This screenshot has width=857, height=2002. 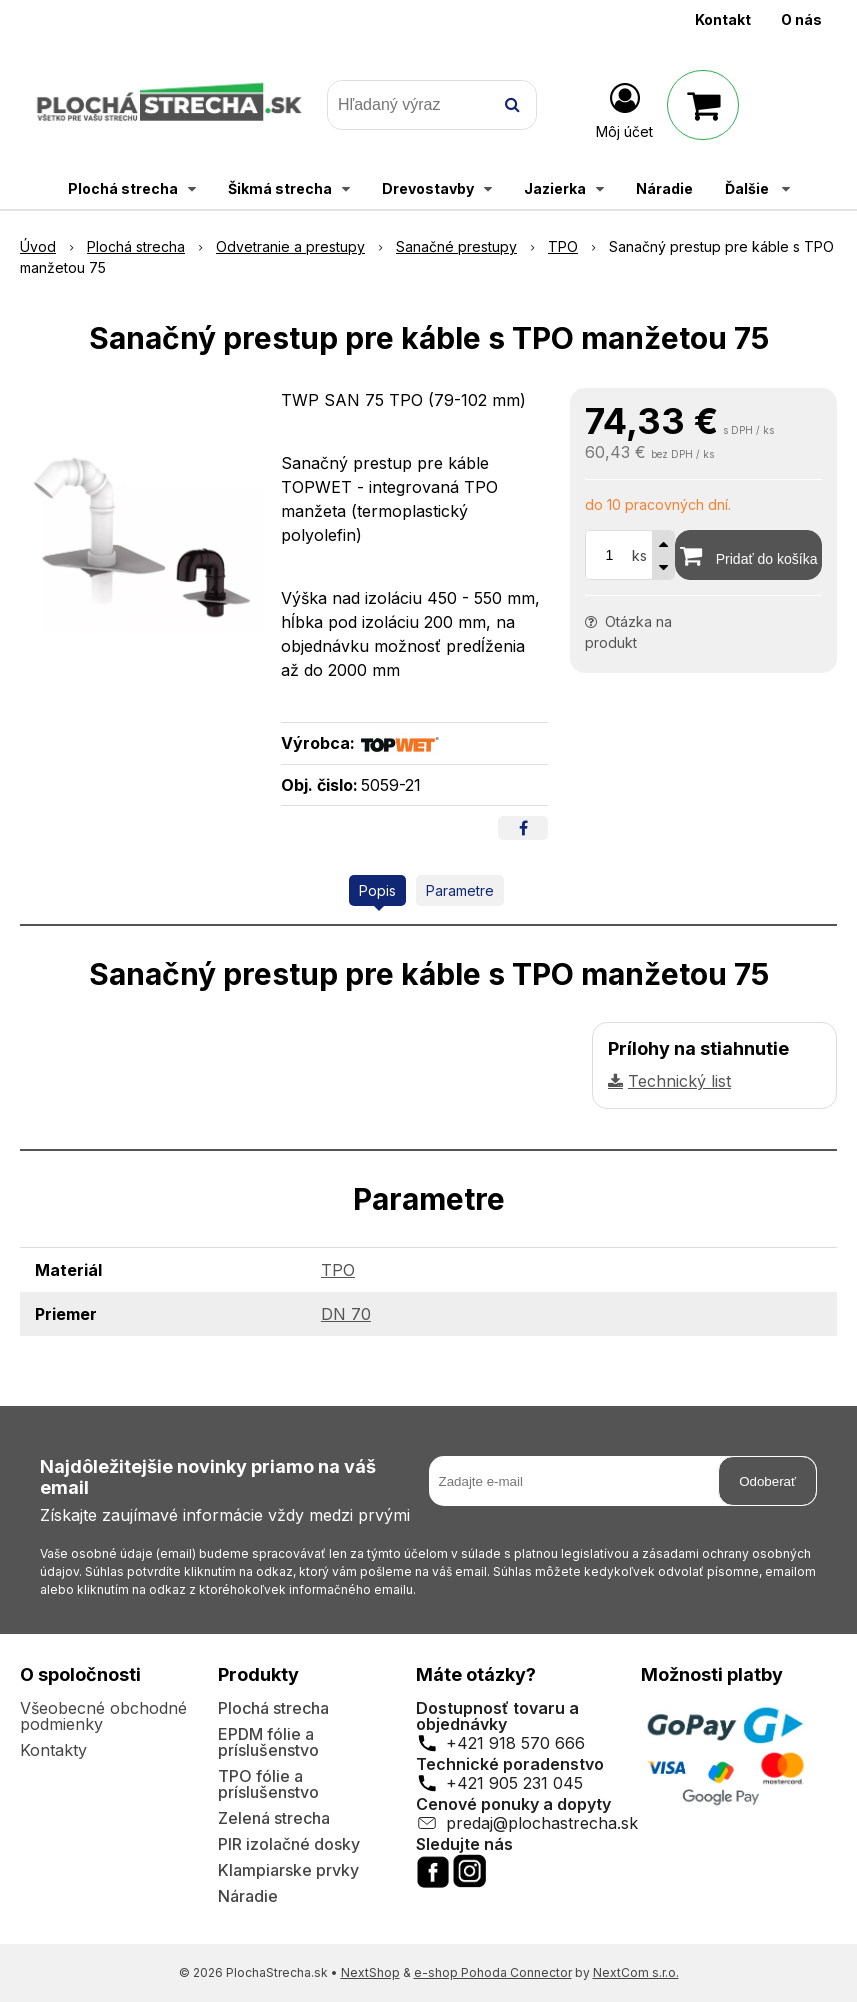 What do you see at coordinates (624, 109) in the screenshot?
I see `[Prihlásiť]` at bounding box center [624, 109].